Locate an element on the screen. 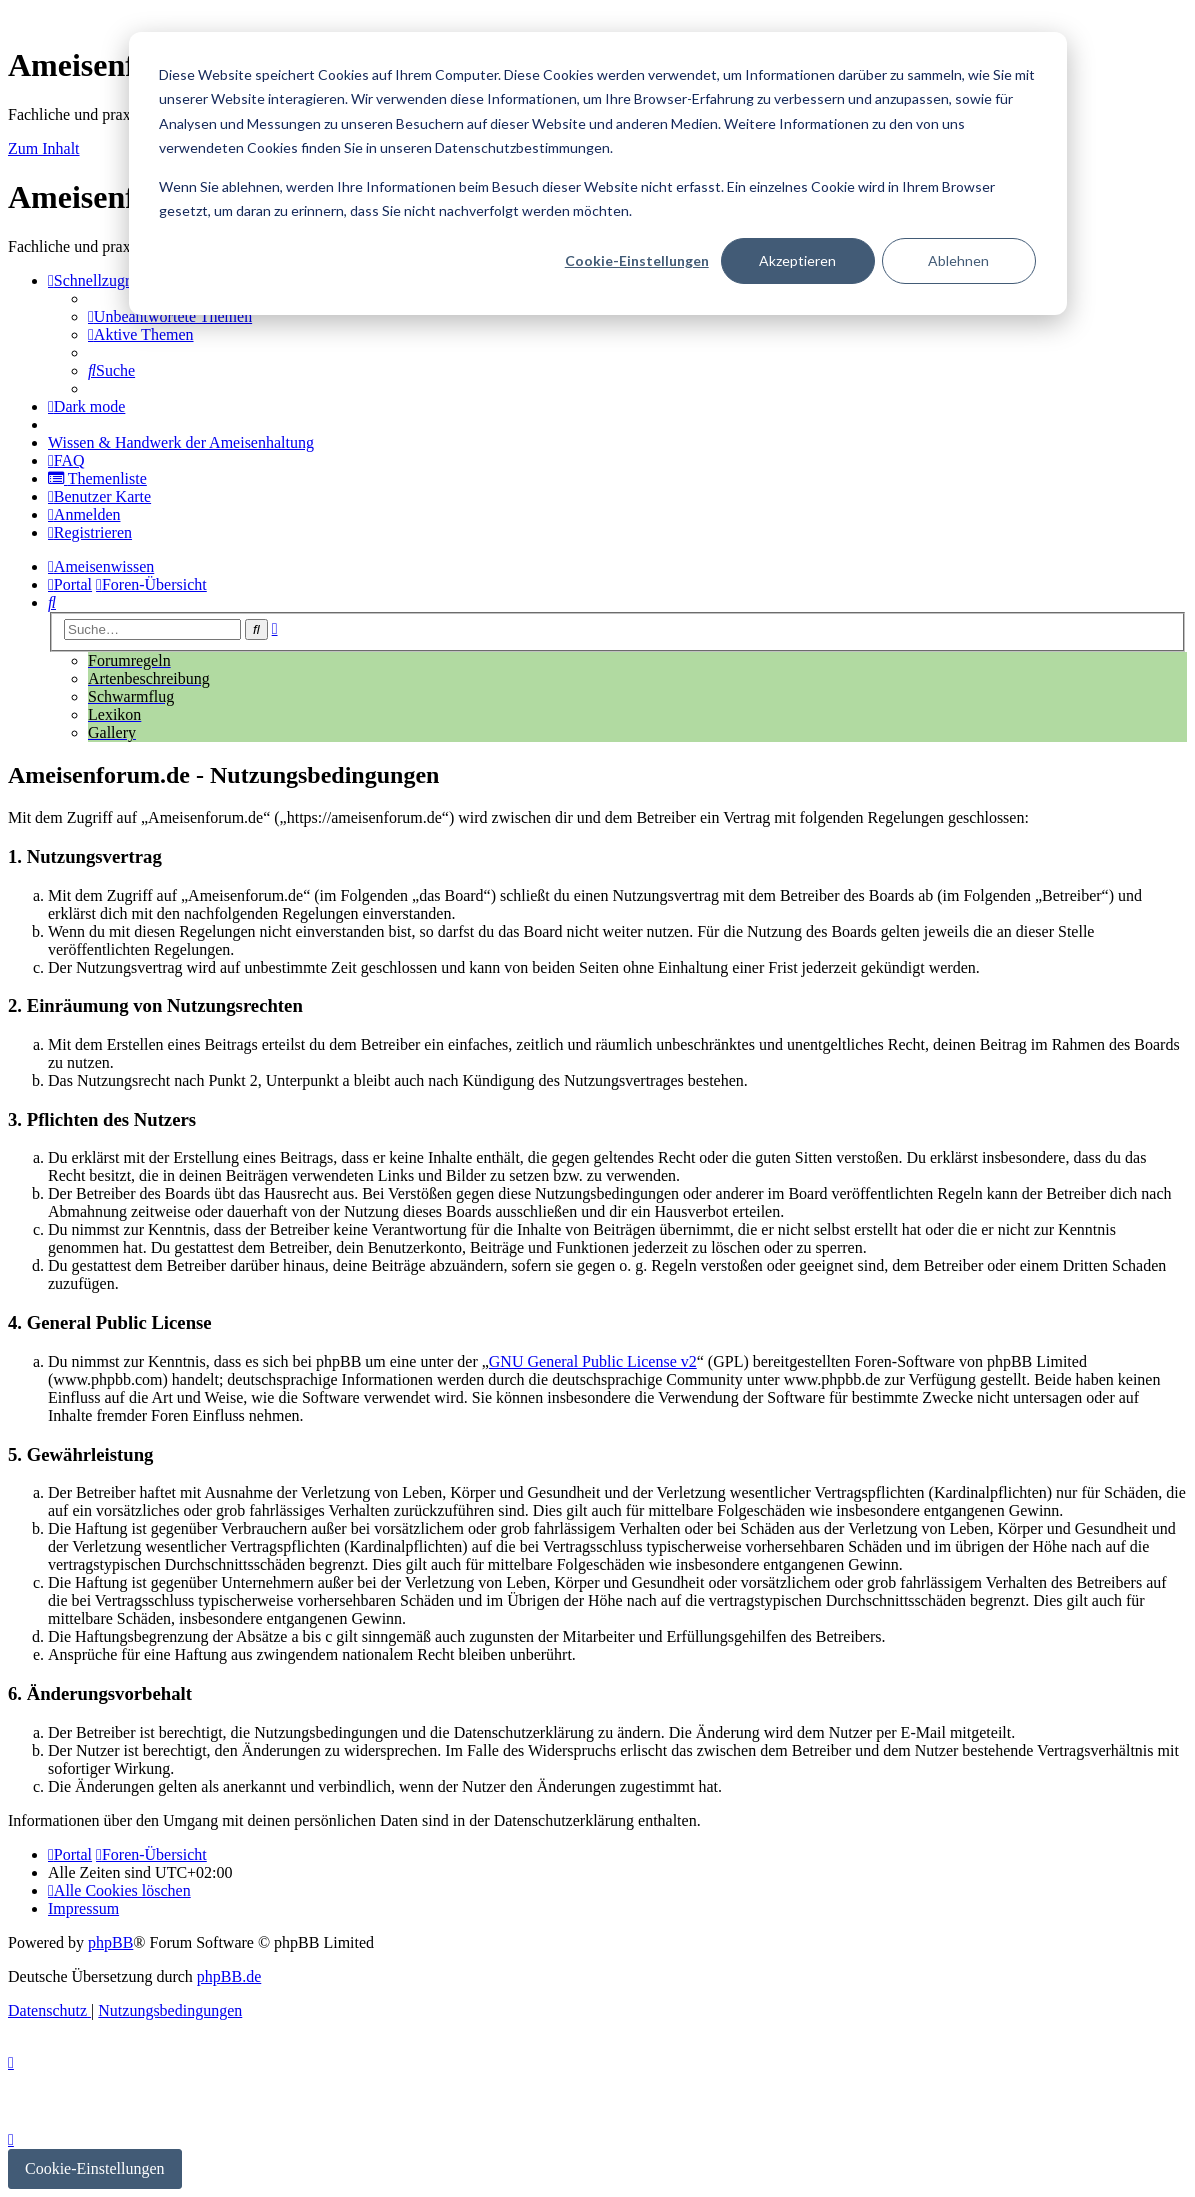 The height and width of the screenshot is (2197, 1195). phpBB.de is located at coordinates (229, 1976).